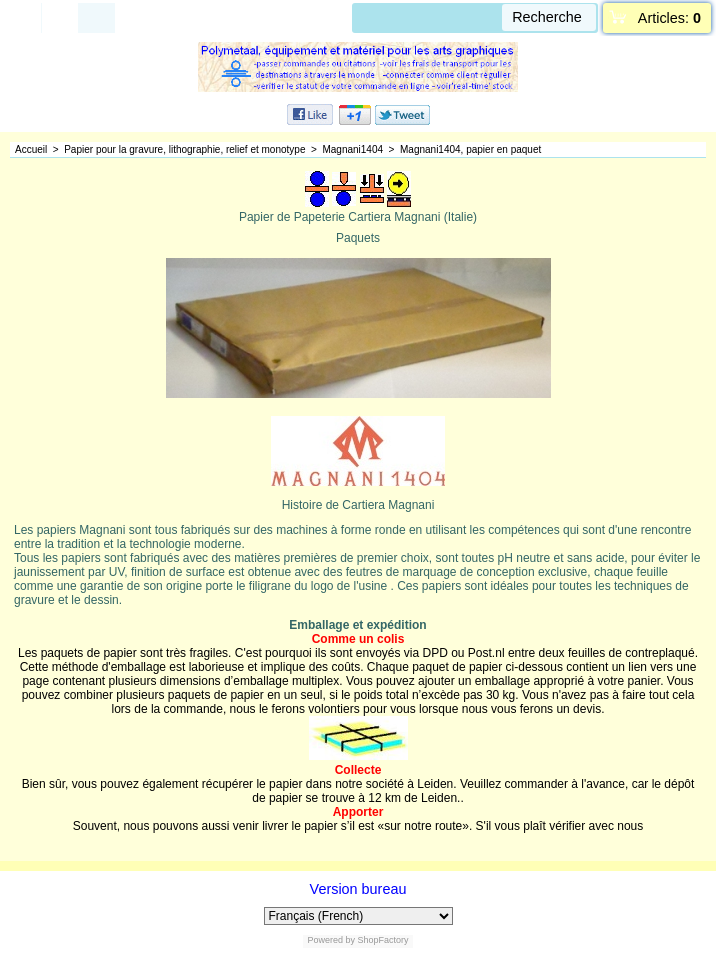  I want to click on Version bureau, so click(358, 889).